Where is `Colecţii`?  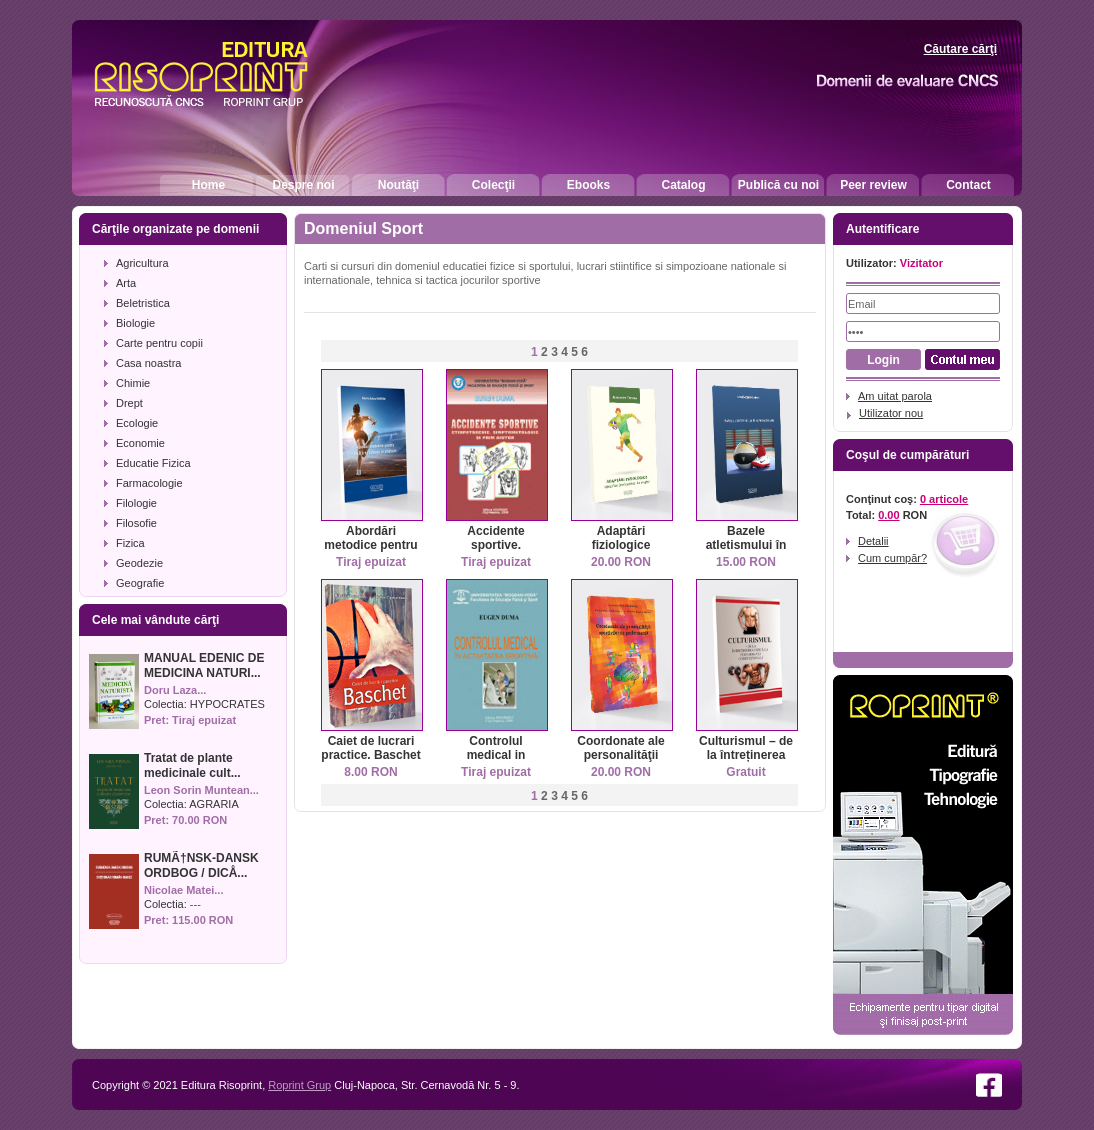 Colecţii is located at coordinates (493, 185).